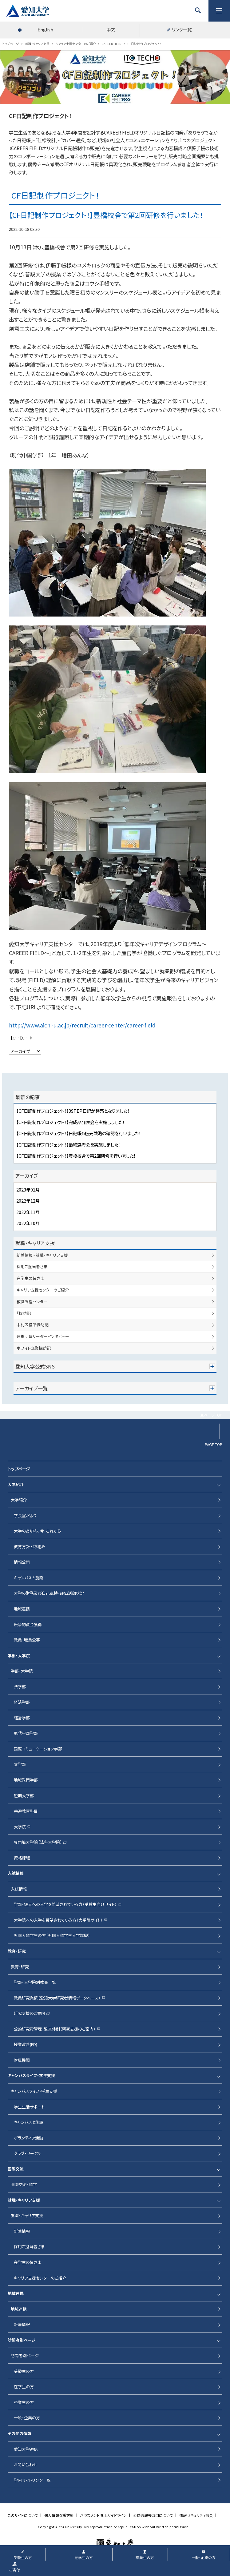  What do you see at coordinates (182, 29) in the screenshot?
I see `リンク一覧` at bounding box center [182, 29].